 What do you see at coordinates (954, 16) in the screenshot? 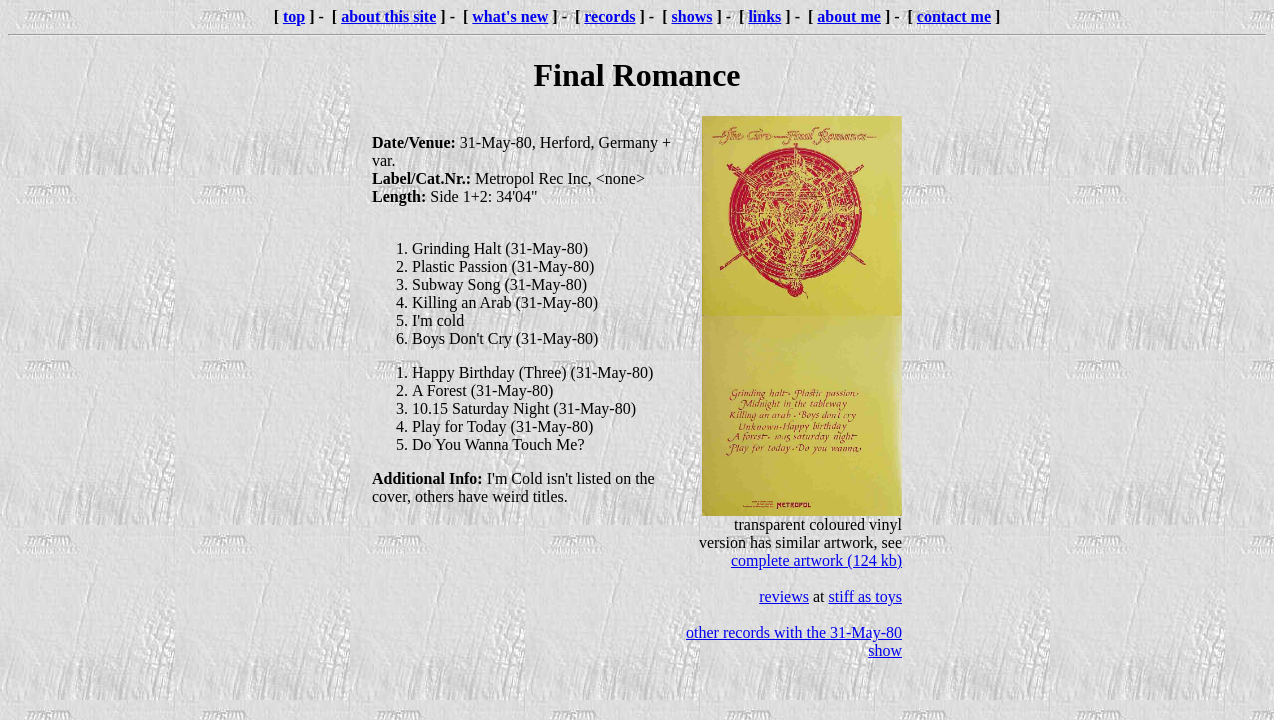
I see `contact me` at bounding box center [954, 16].